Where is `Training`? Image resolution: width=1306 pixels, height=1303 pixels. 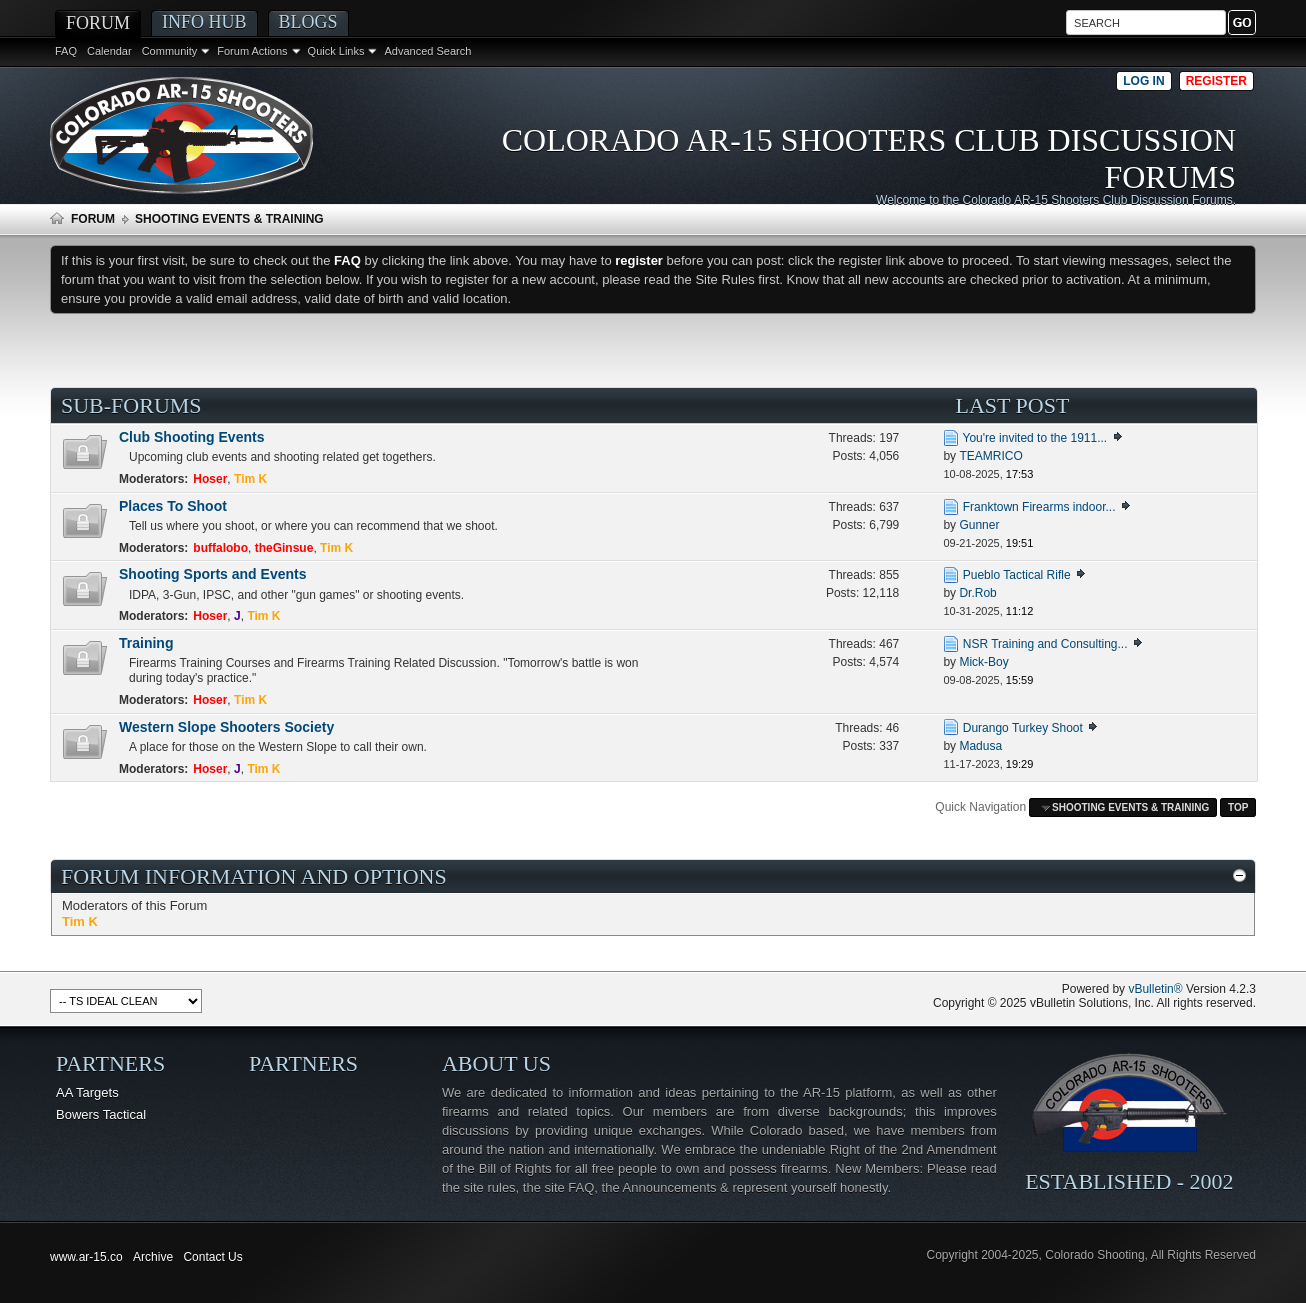
Training is located at coordinates (146, 643).